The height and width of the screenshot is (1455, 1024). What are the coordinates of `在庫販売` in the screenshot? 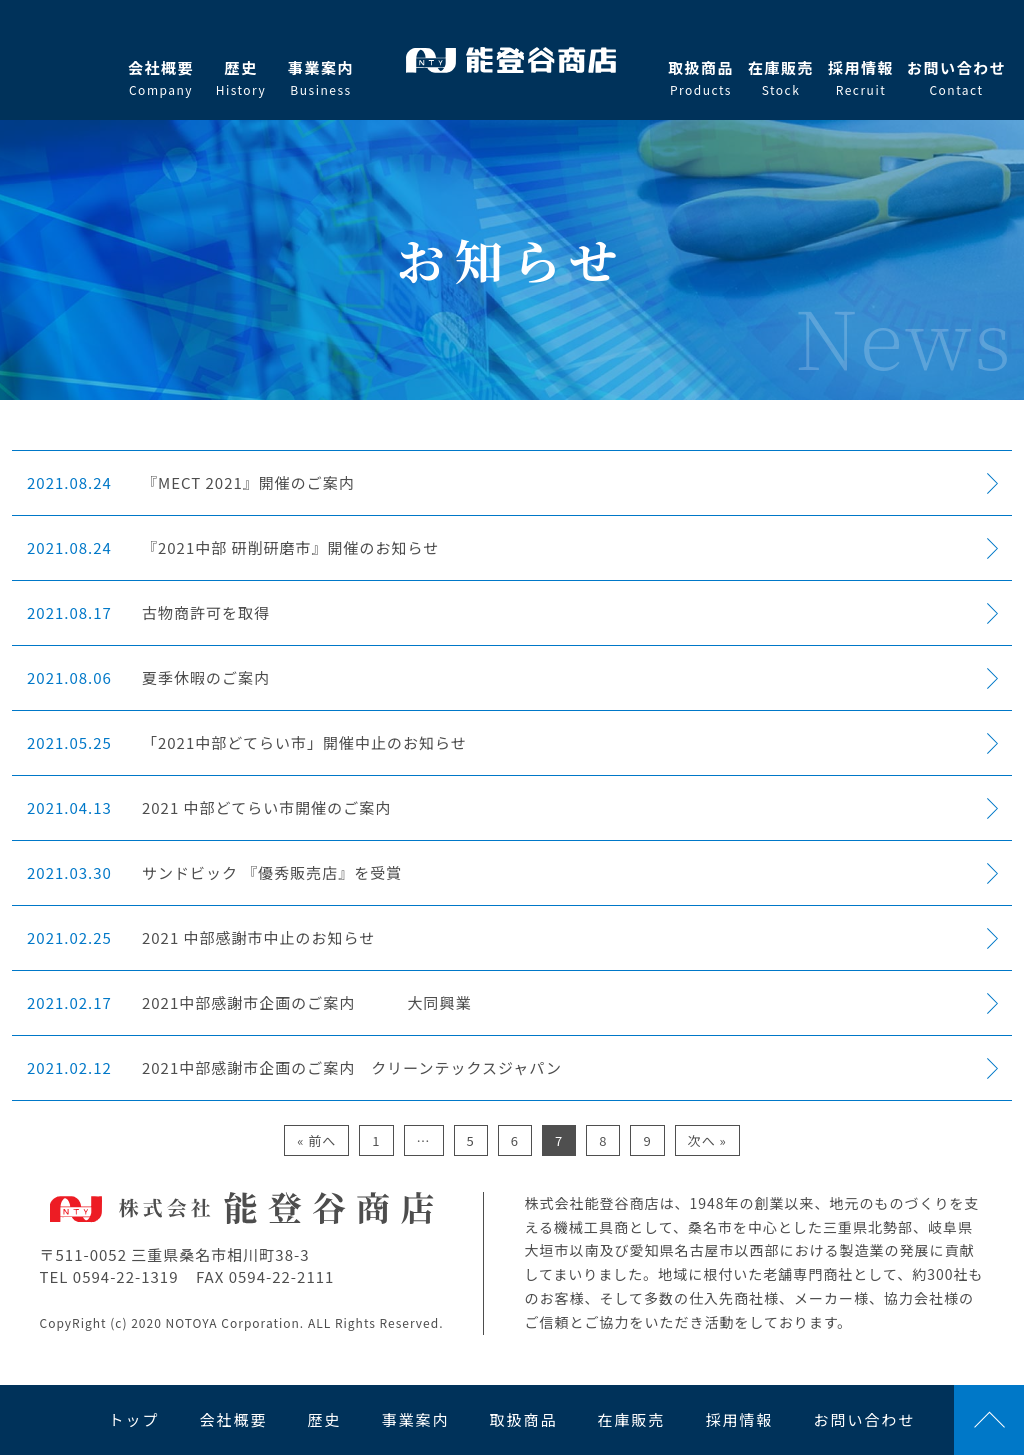 It's located at (781, 78).